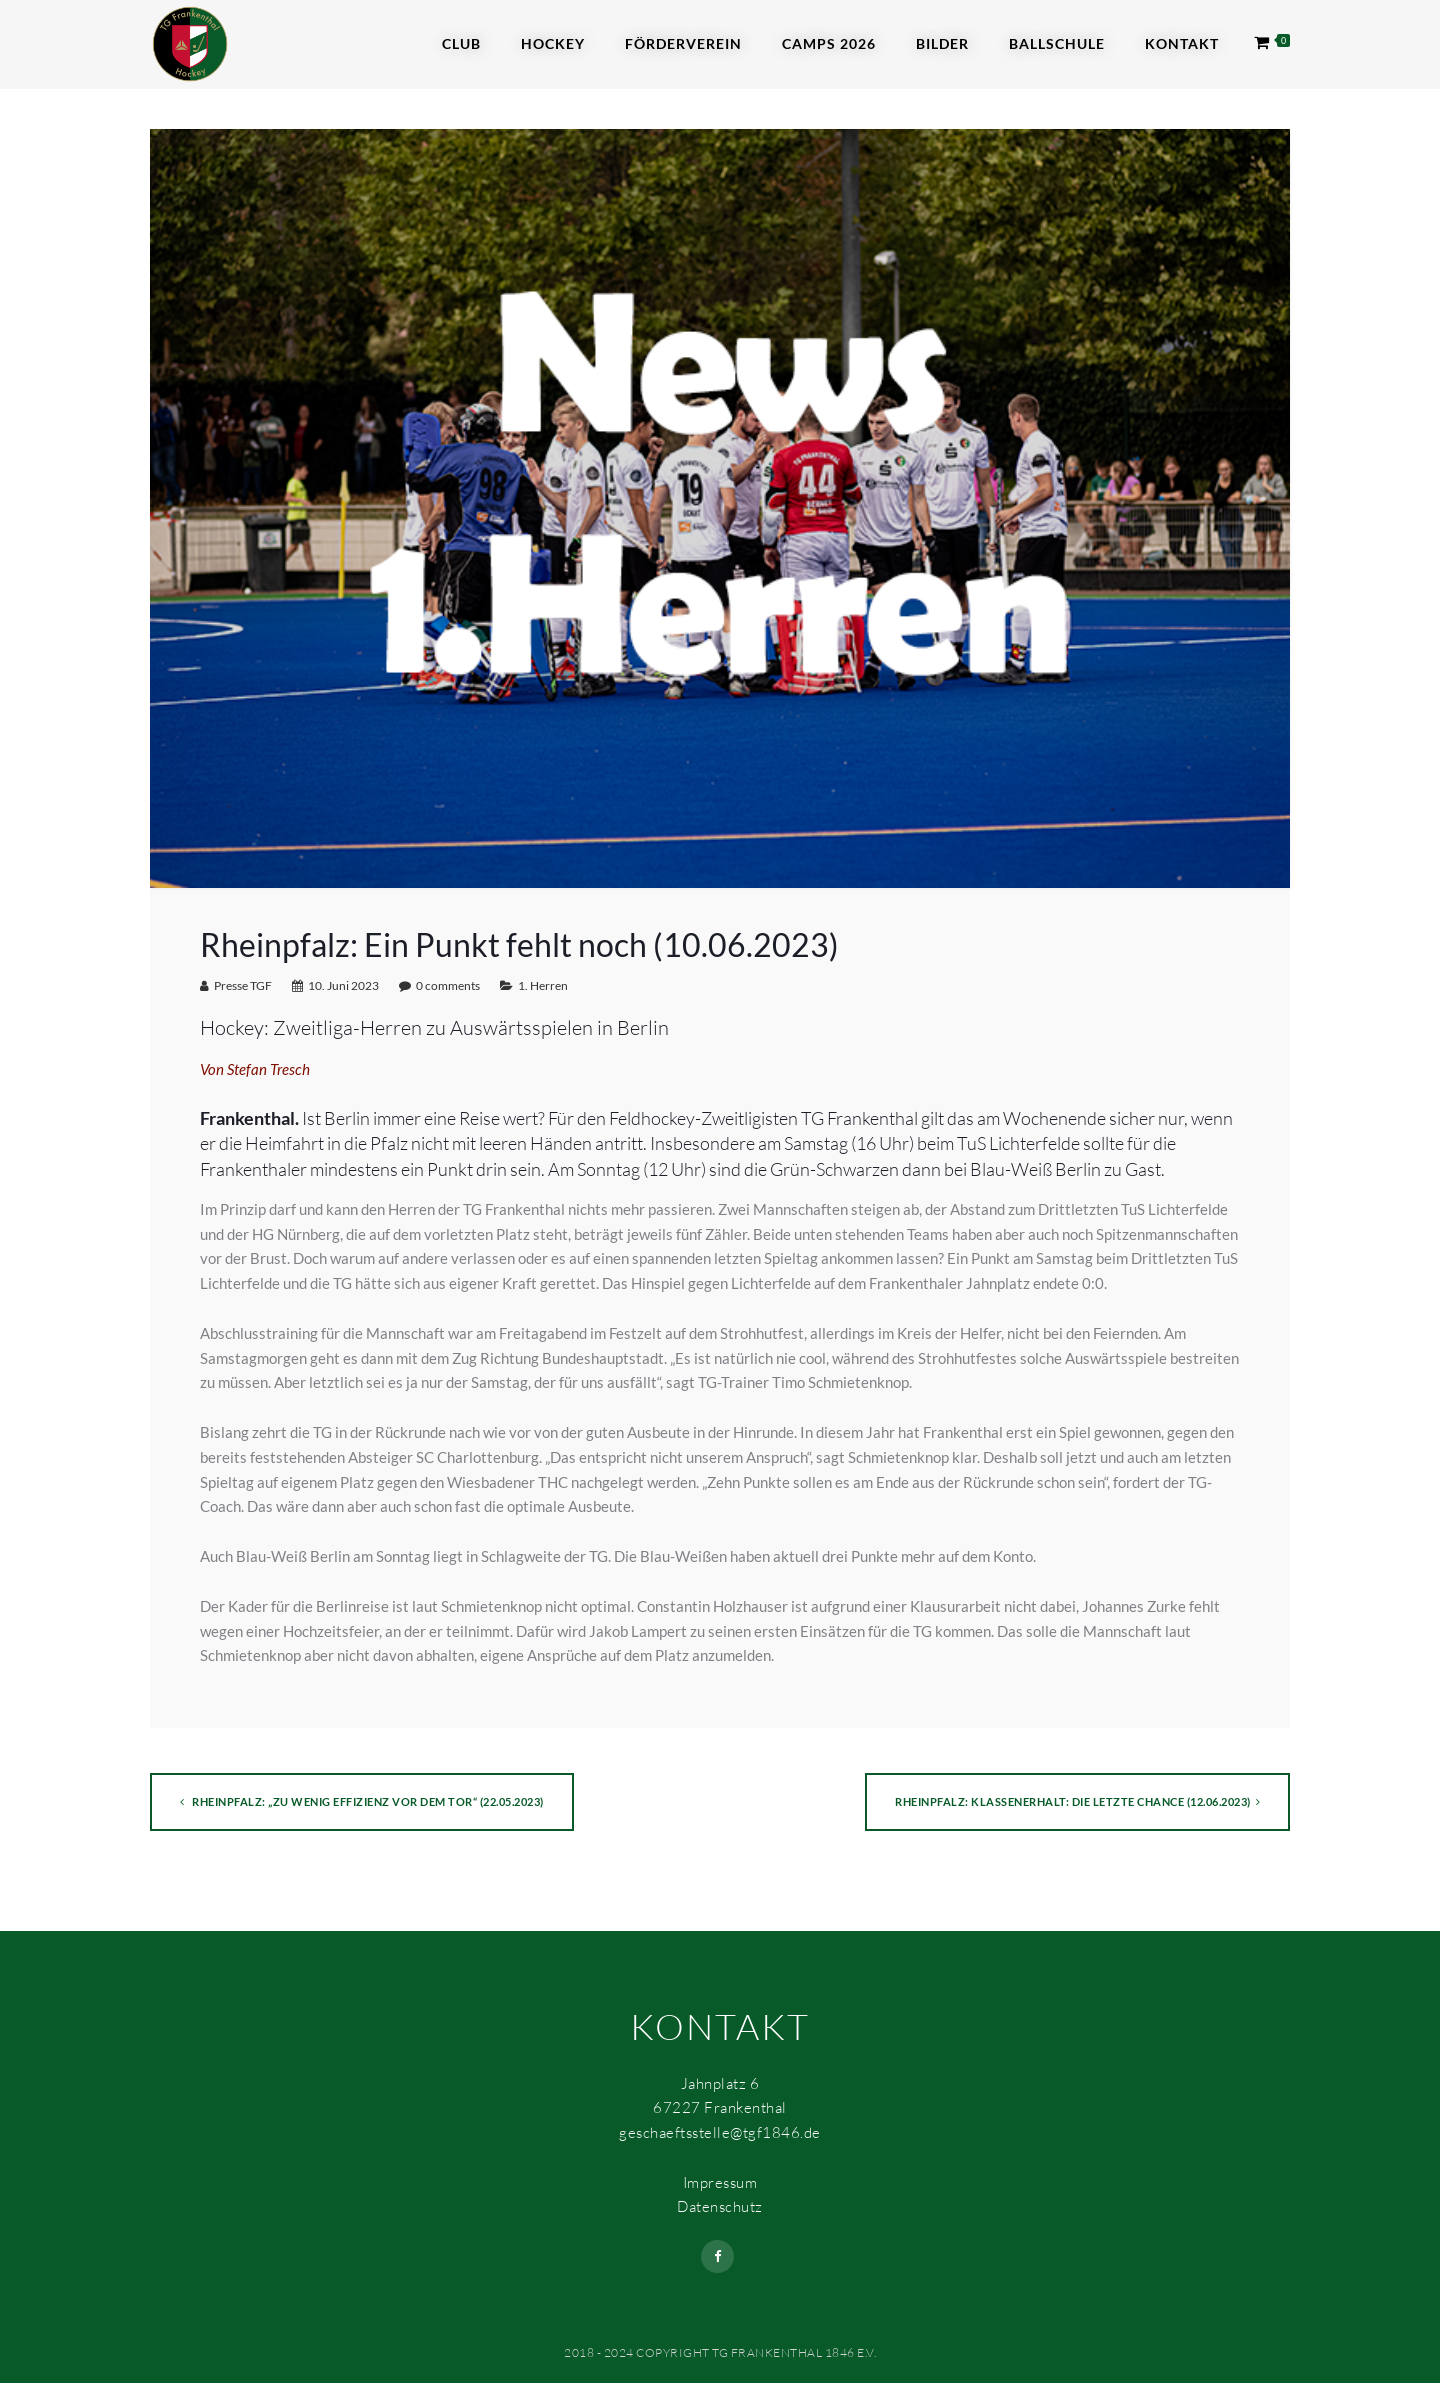 The image size is (1440, 2383). Describe the element at coordinates (553, 43) in the screenshot. I see `Hockey` at that location.